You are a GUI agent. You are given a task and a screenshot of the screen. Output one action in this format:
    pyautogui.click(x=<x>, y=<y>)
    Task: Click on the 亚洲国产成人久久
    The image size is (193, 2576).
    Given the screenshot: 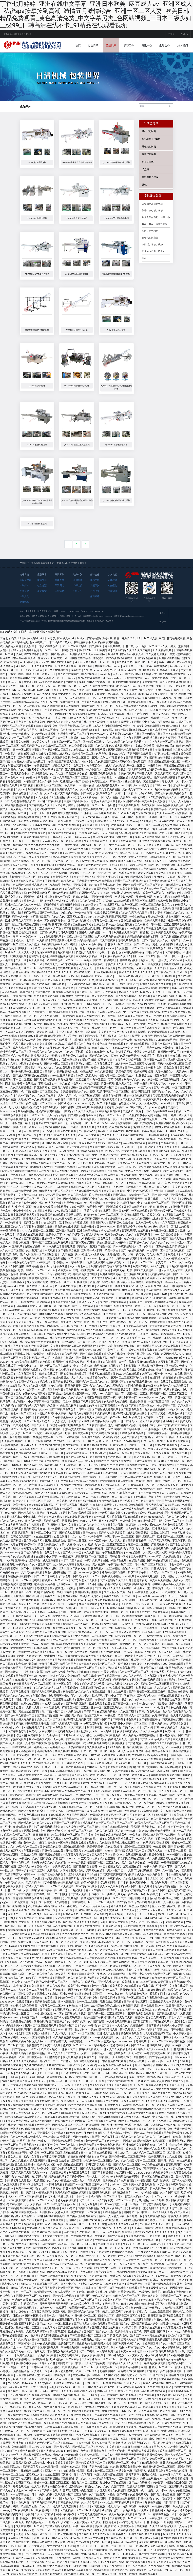 What is the action you would take?
    pyautogui.click(x=89, y=2097)
    